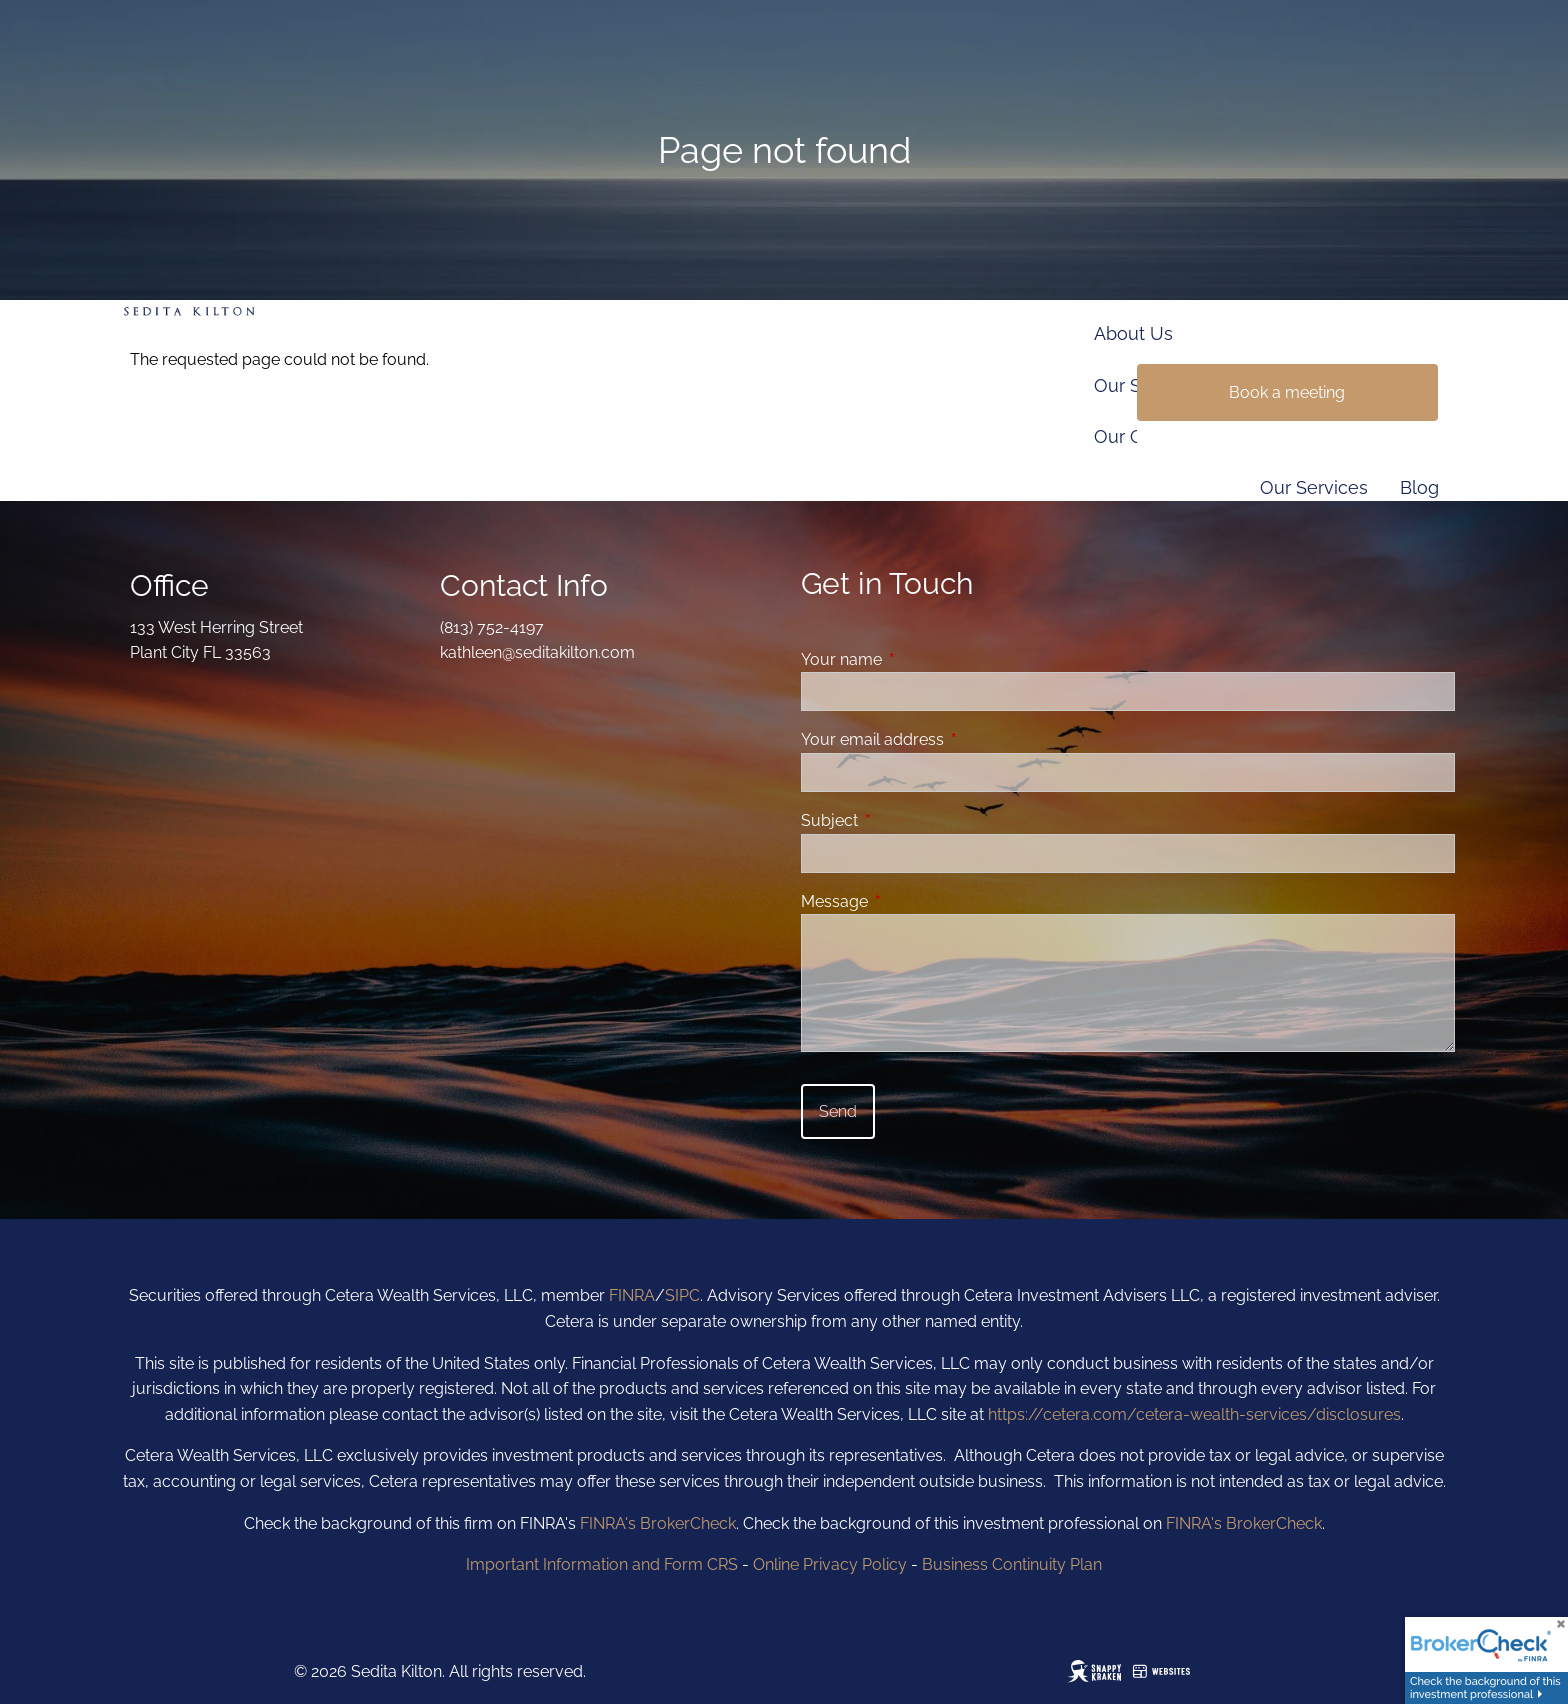 This screenshot has height=1704, width=1568. What do you see at coordinates (949, 739) in the screenshot?
I see `Your email address` at bounding box center [949, 739].